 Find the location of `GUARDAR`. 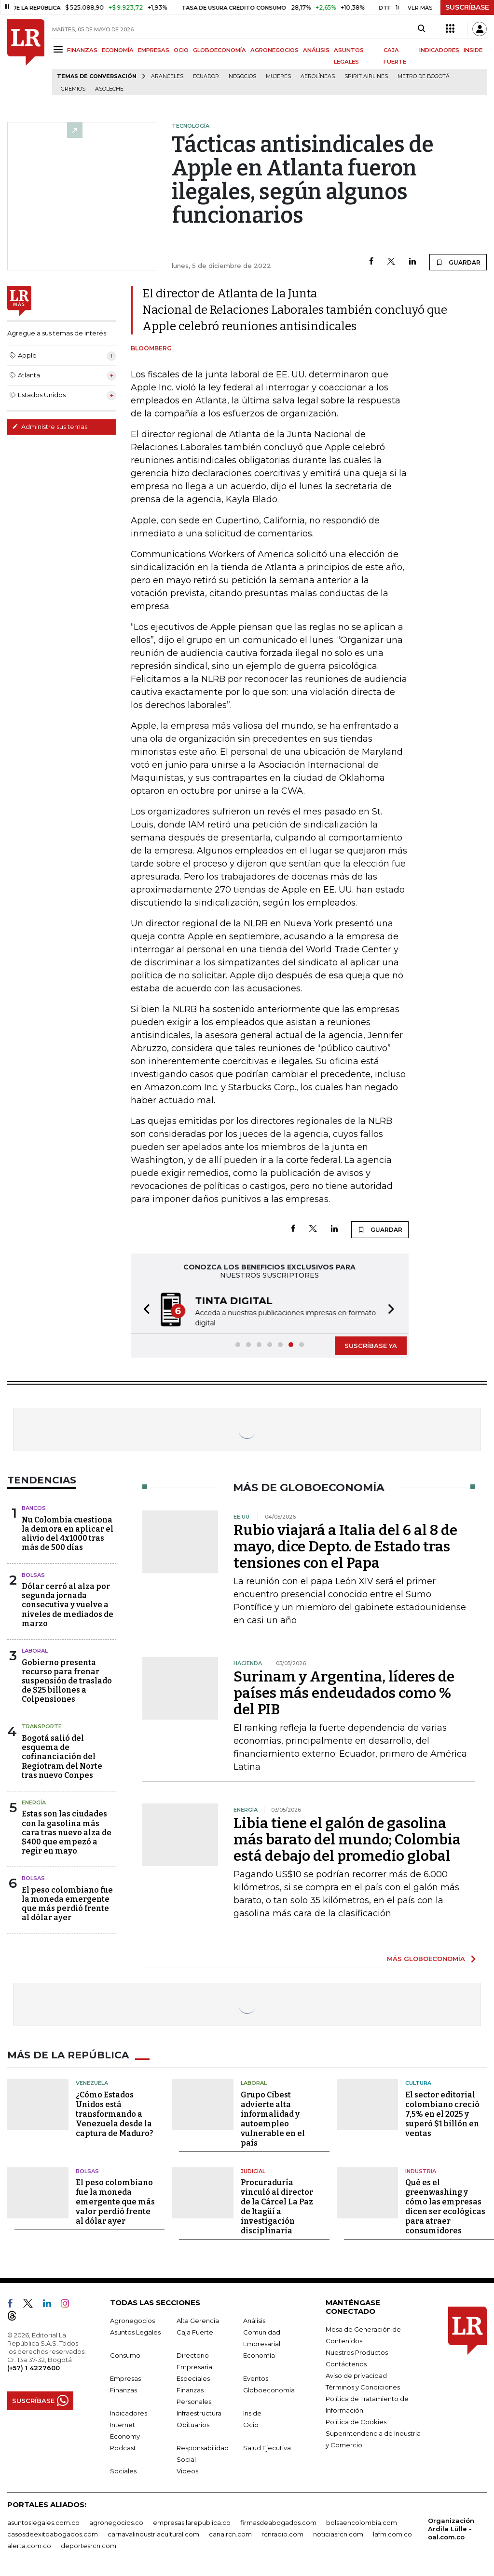

GUARDAR is located at coordinates (458, 262).